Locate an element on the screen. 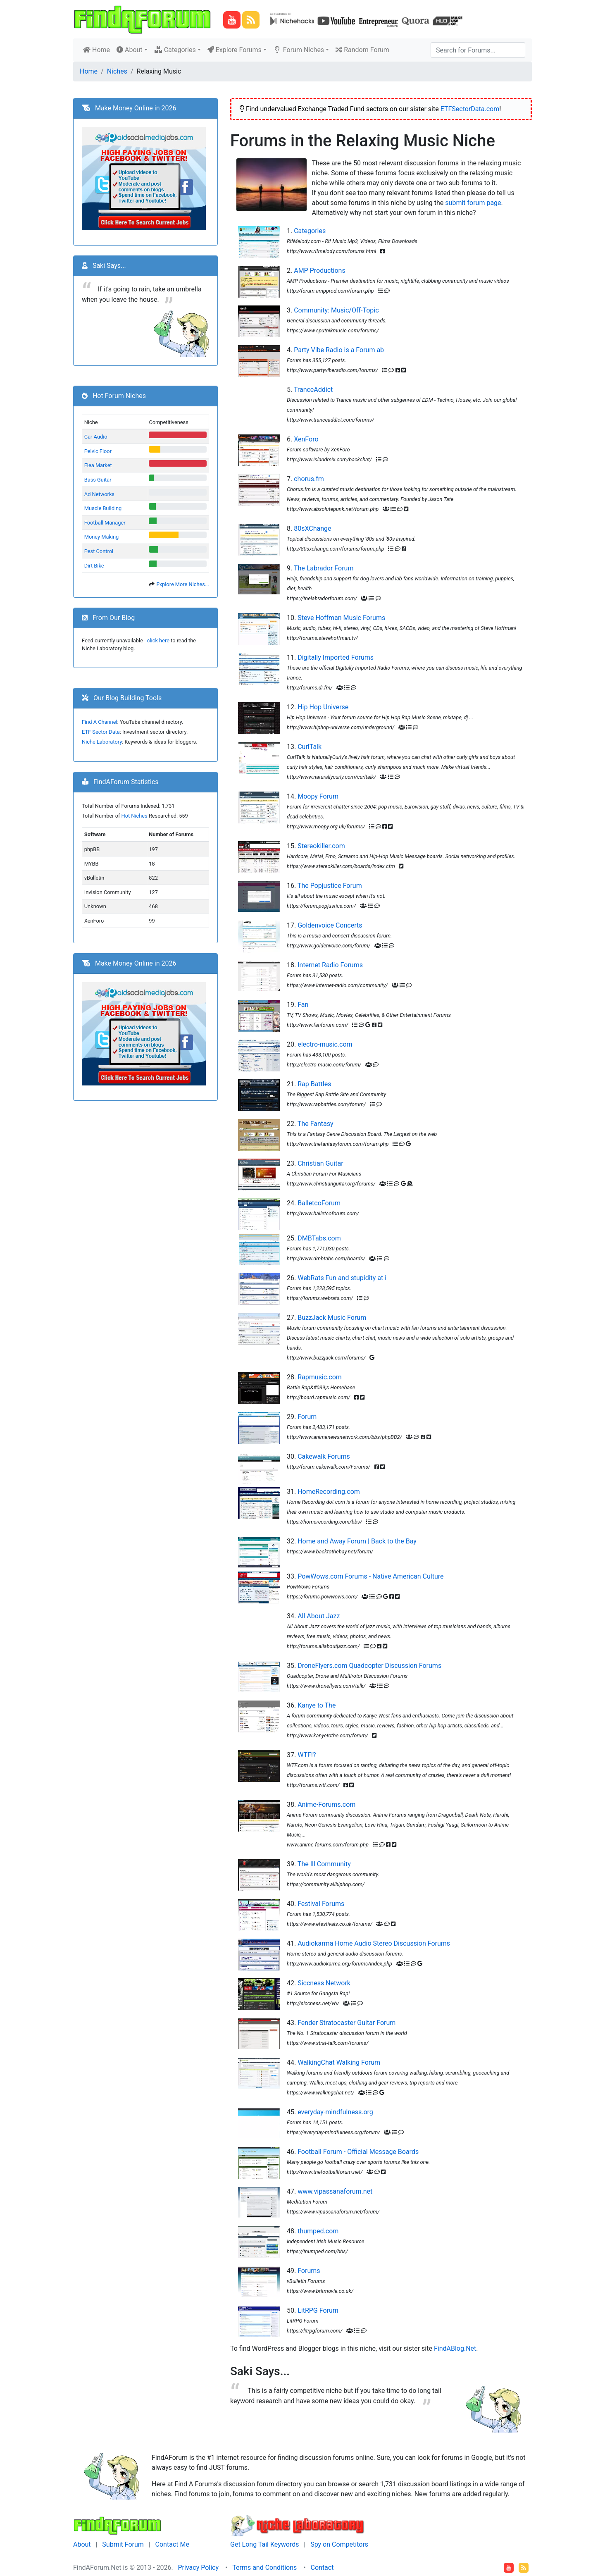 This screenshot has height=2576, width=605. Explore Forums [button] is located at coordinates (234, 50).